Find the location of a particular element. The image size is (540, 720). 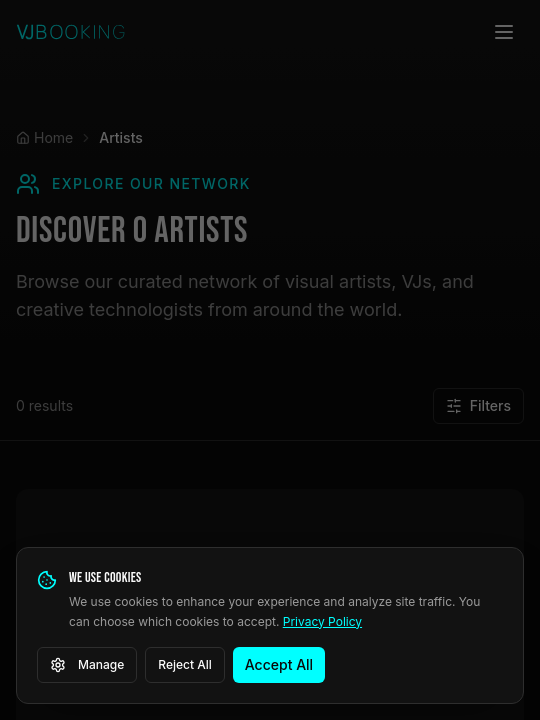

Accept All is located at coordinates (279, 664).